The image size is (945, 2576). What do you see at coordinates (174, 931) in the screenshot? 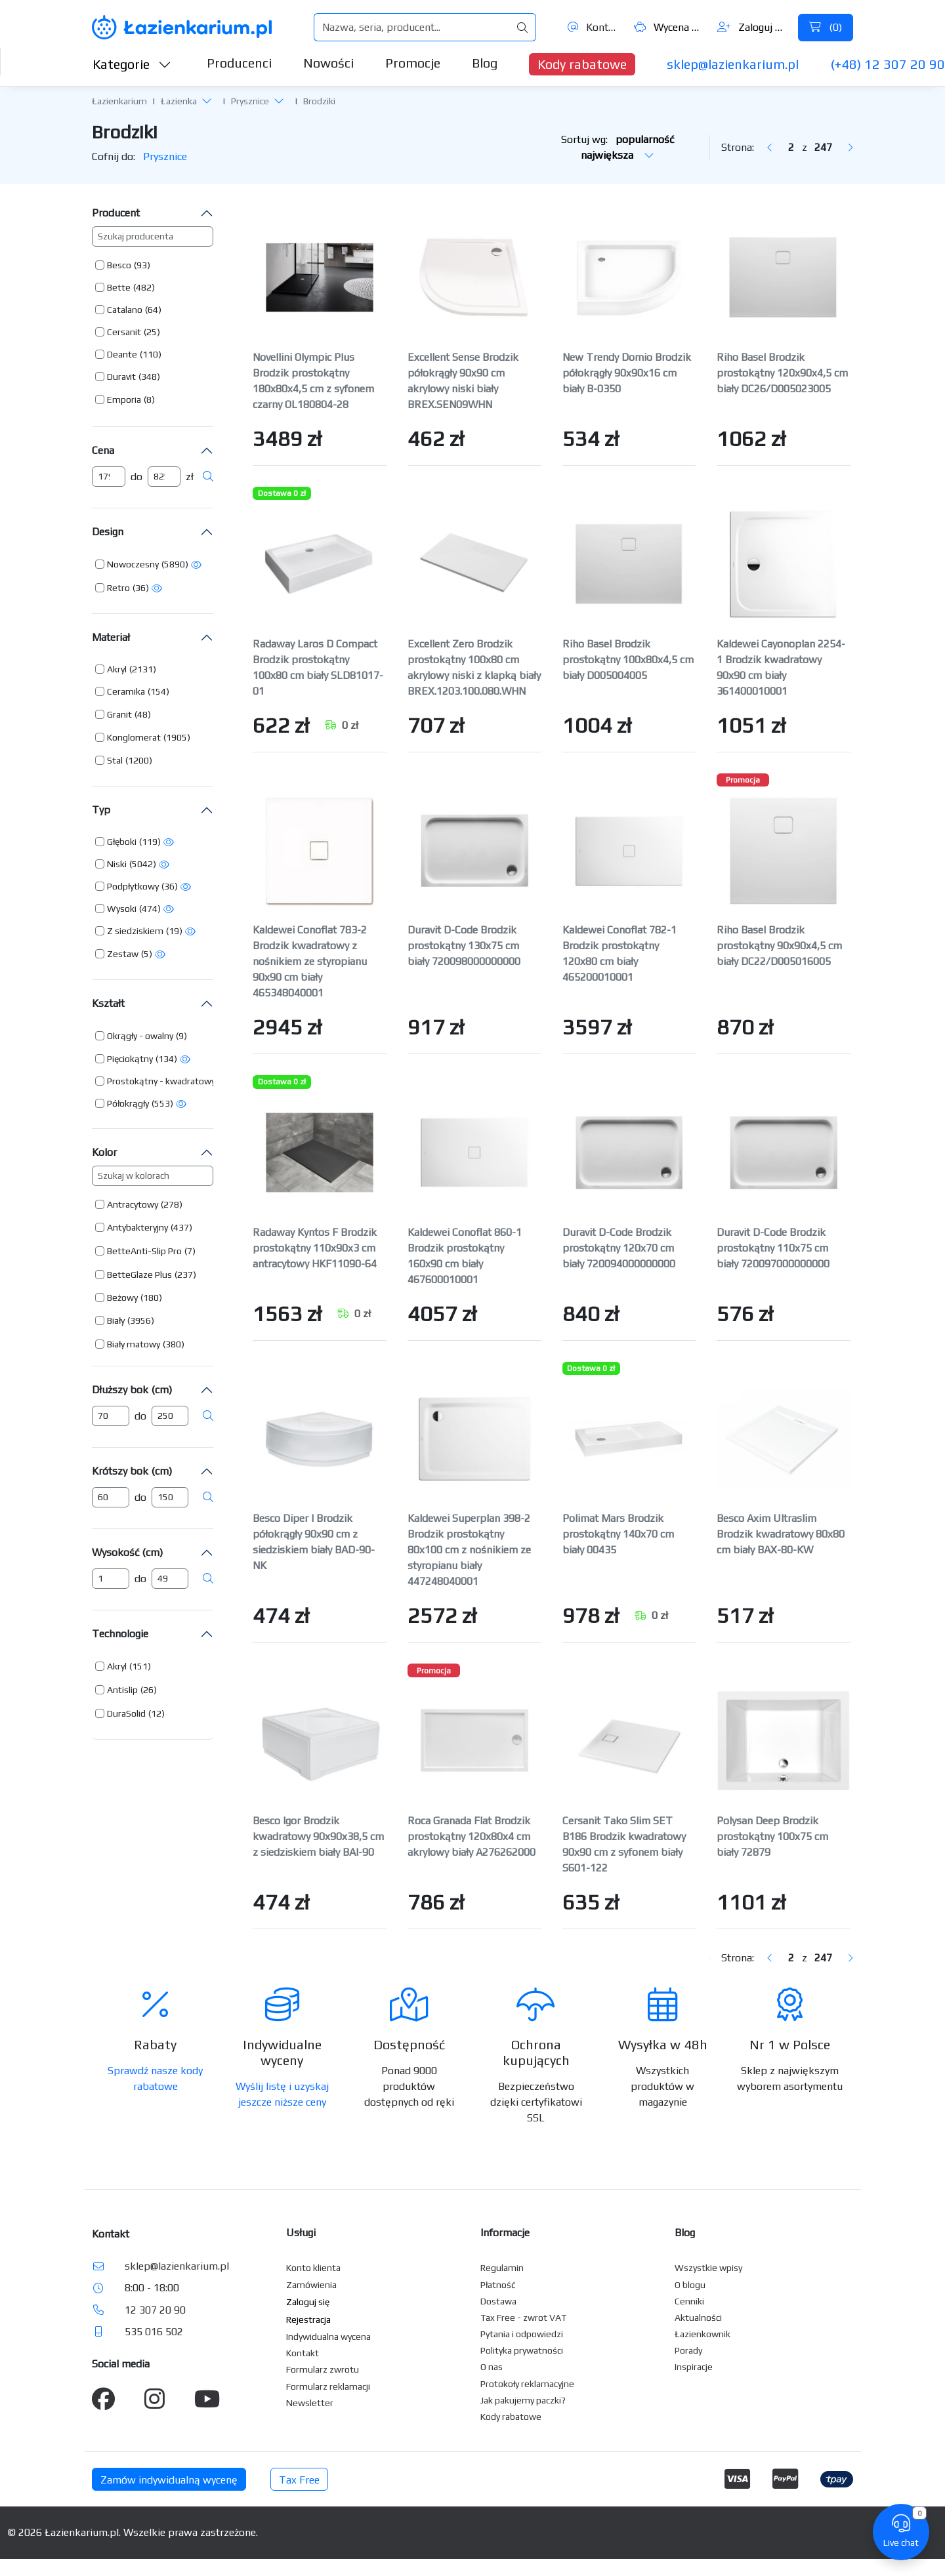
I see `(19) [button]` at bounding box center [174, 931].